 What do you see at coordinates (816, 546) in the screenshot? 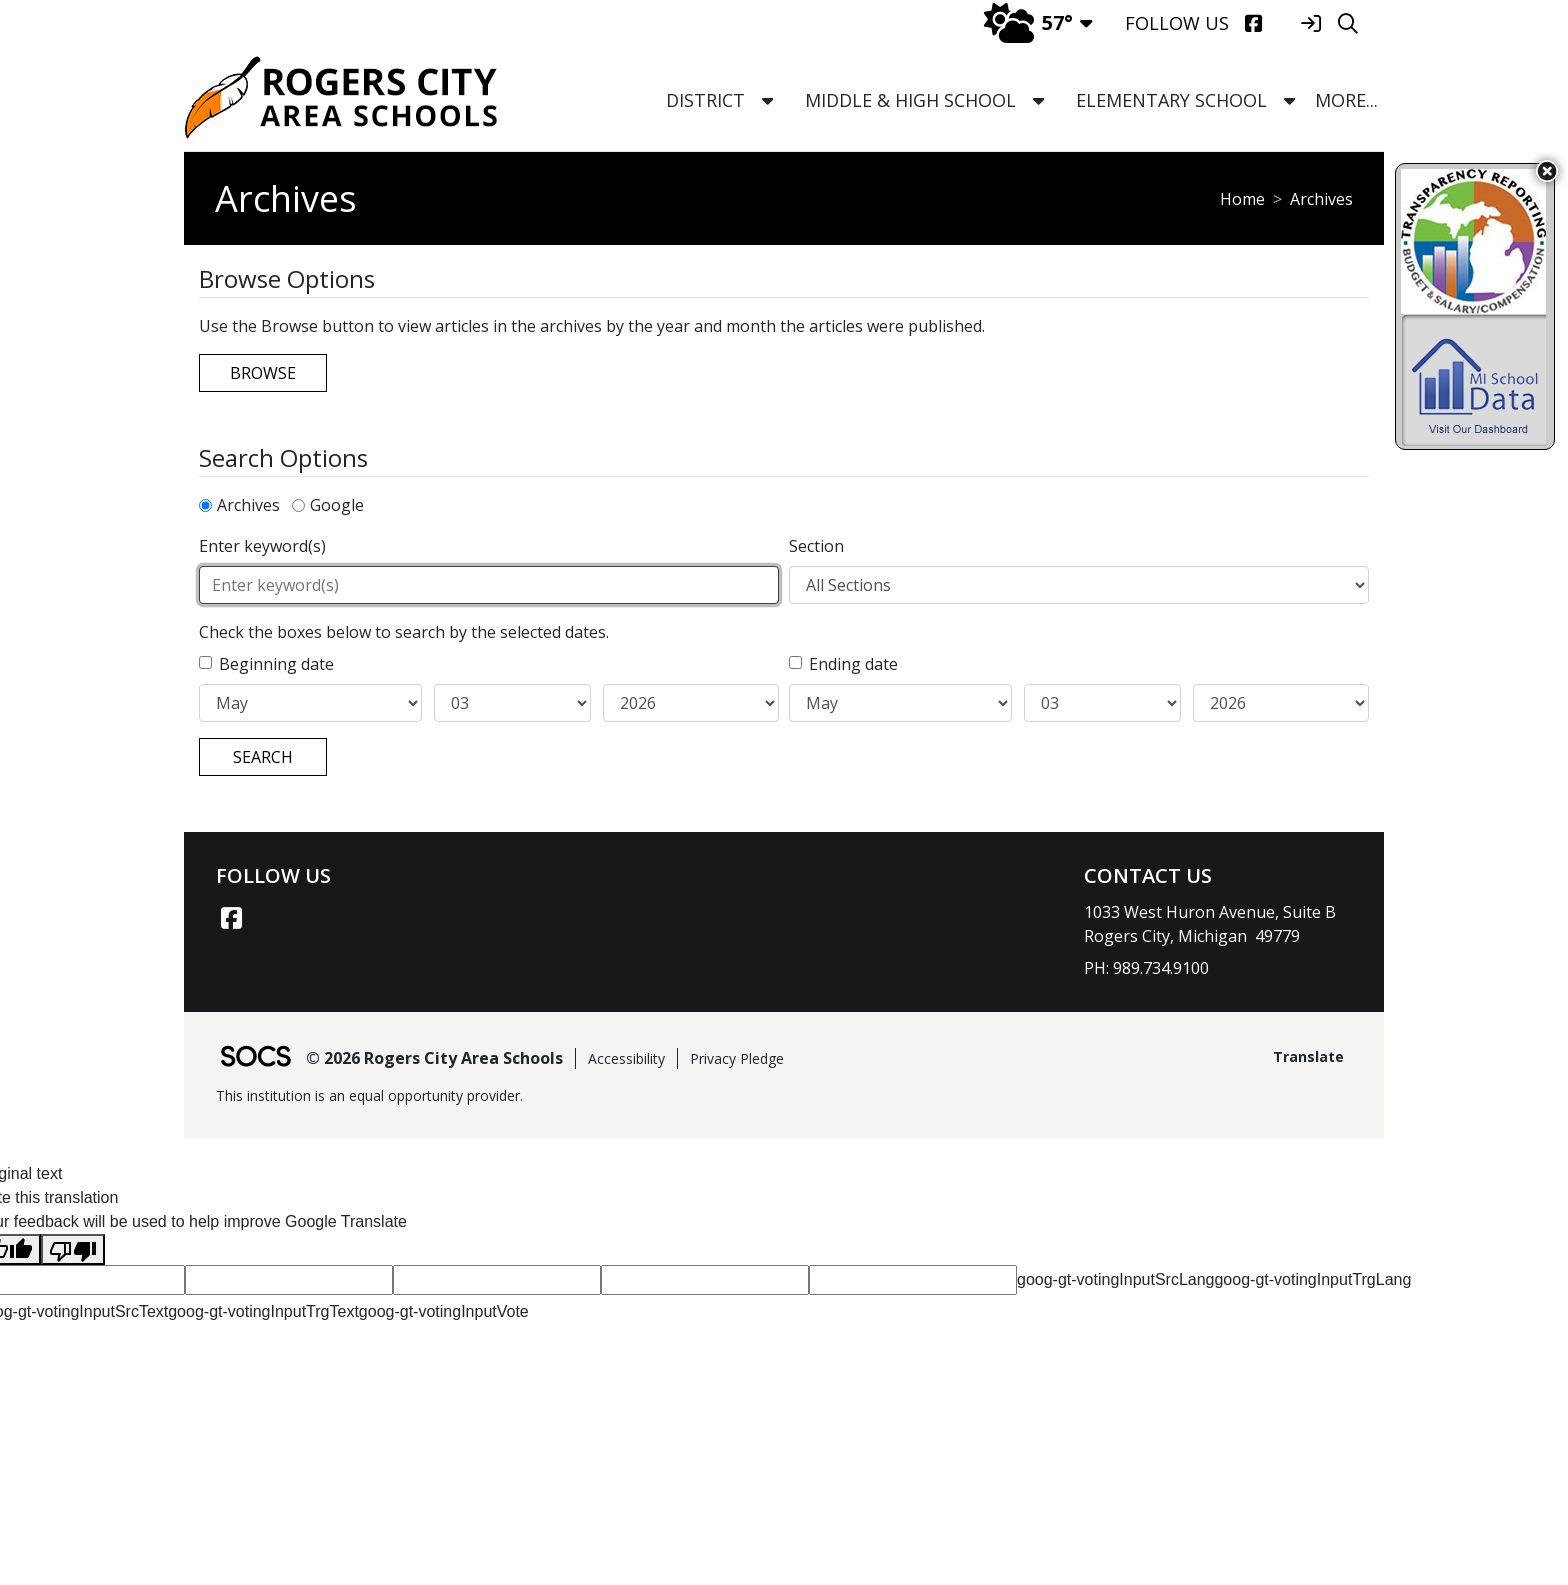
I see `Section` at bounding box center [816, 546].